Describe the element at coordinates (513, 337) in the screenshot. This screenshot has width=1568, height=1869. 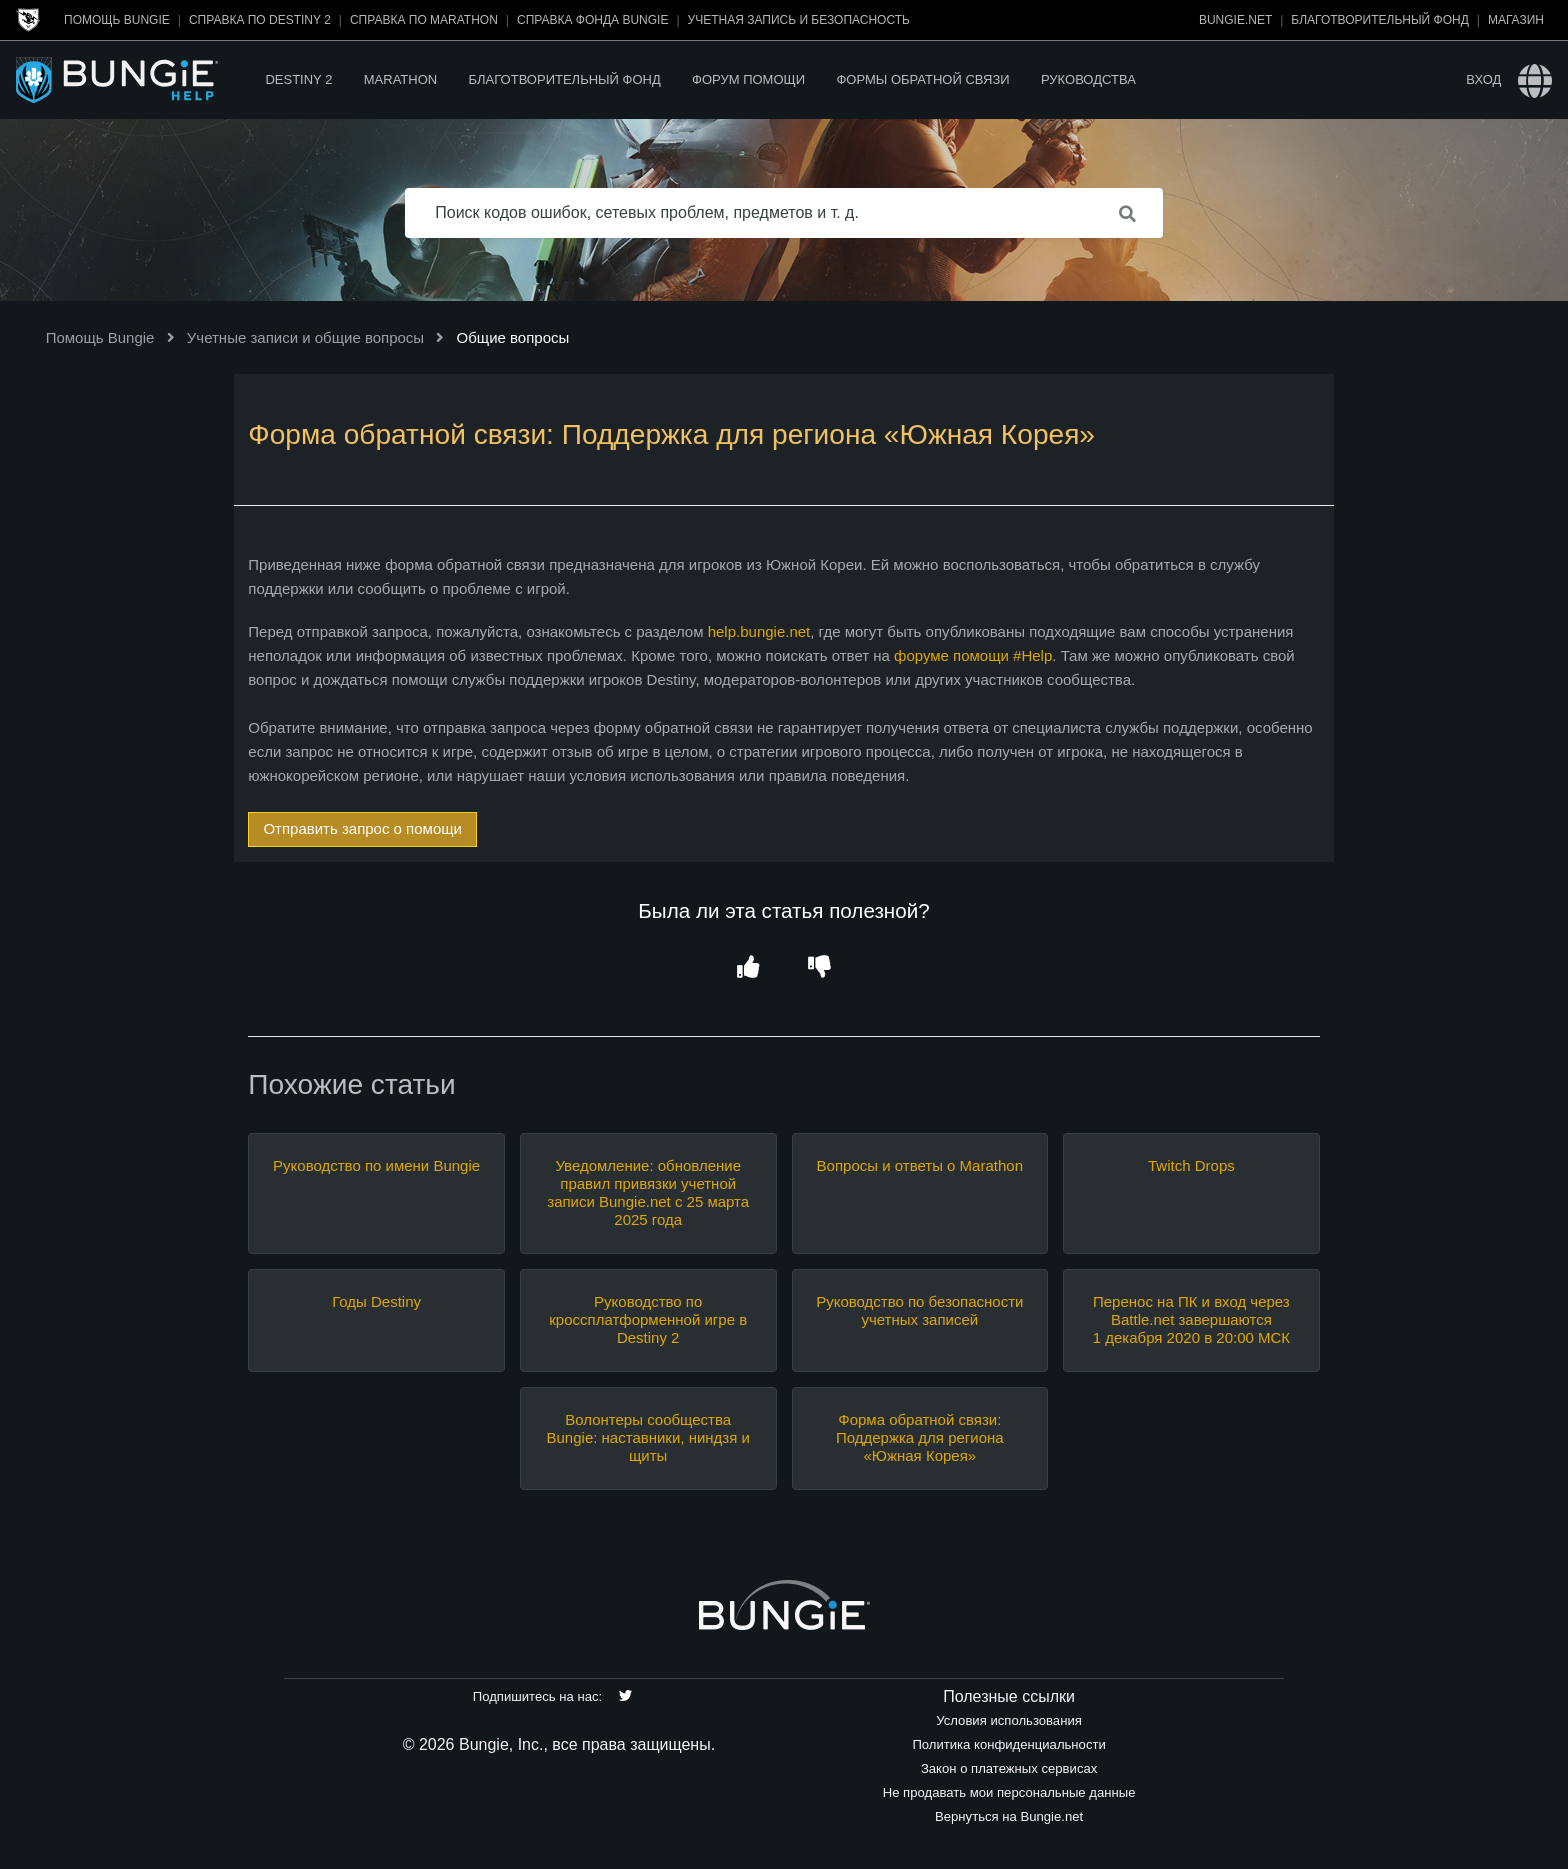
I see `Общие вопросы` at that location.